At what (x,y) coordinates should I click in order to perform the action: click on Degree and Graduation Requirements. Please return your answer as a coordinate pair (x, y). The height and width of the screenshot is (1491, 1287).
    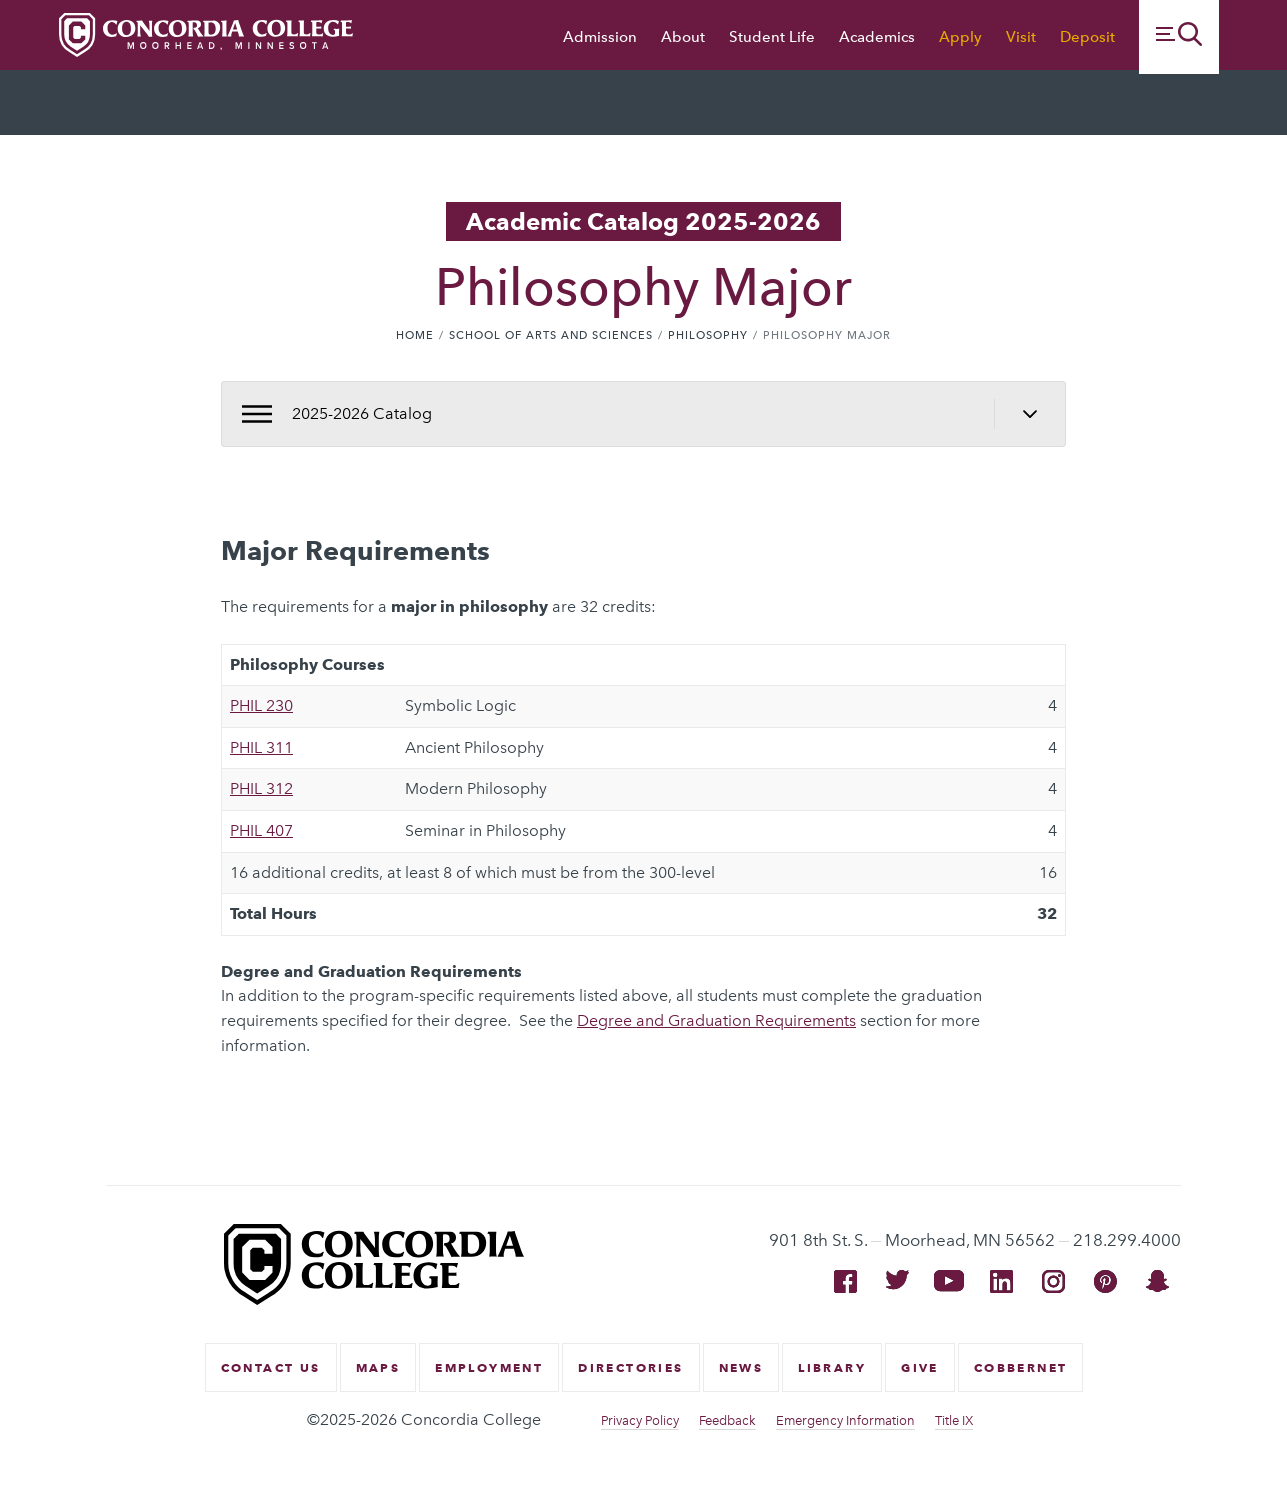
    Looking at the image, I should click on (716, 1020).